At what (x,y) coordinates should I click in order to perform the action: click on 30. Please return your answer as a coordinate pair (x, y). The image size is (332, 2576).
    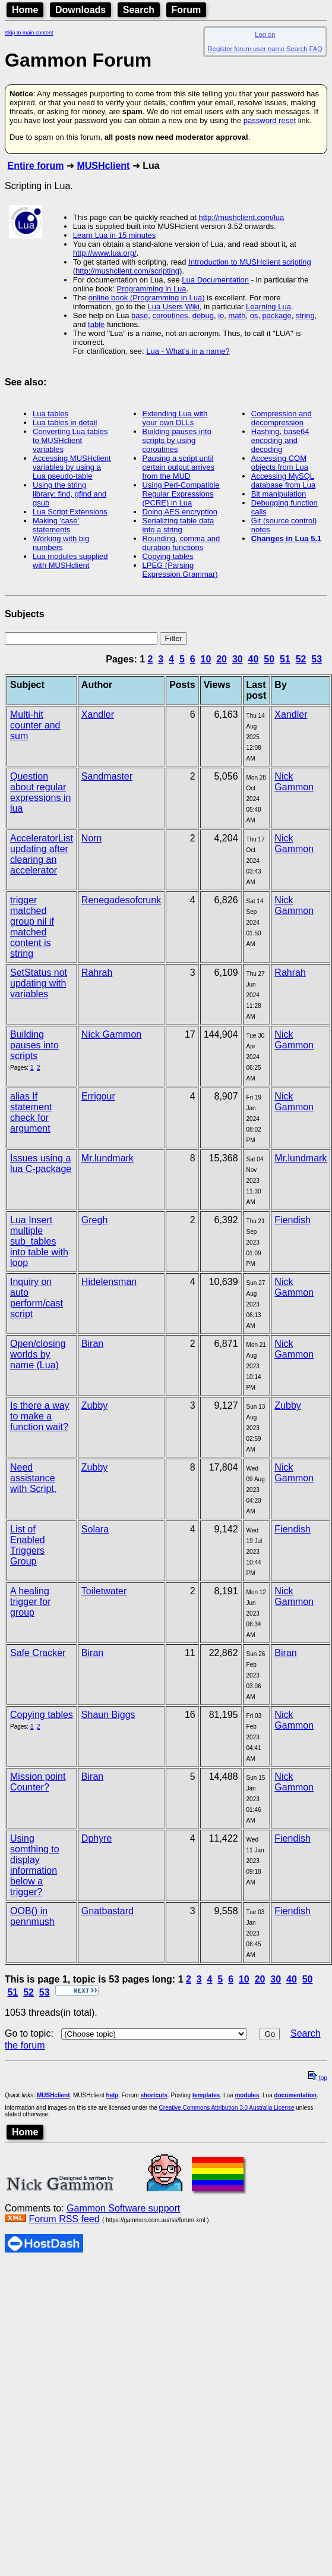
    Looking at the image, I should click on (237, 659).